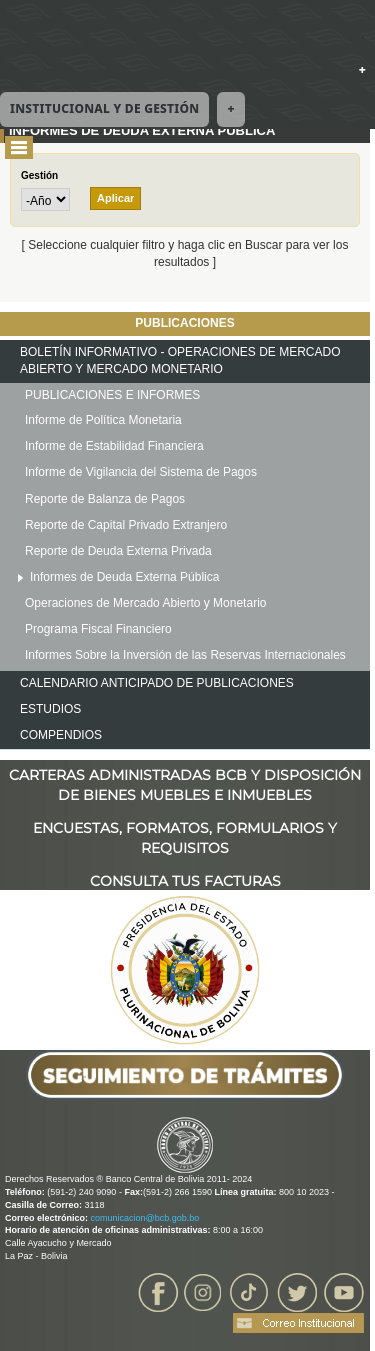 The width and height of the screenshot is (375, 1351). What do you see at coordinates (126, 525) in the screenshot?
I see `Reporte de Capital Privado Extranjero` at bounding box center [126, 525].